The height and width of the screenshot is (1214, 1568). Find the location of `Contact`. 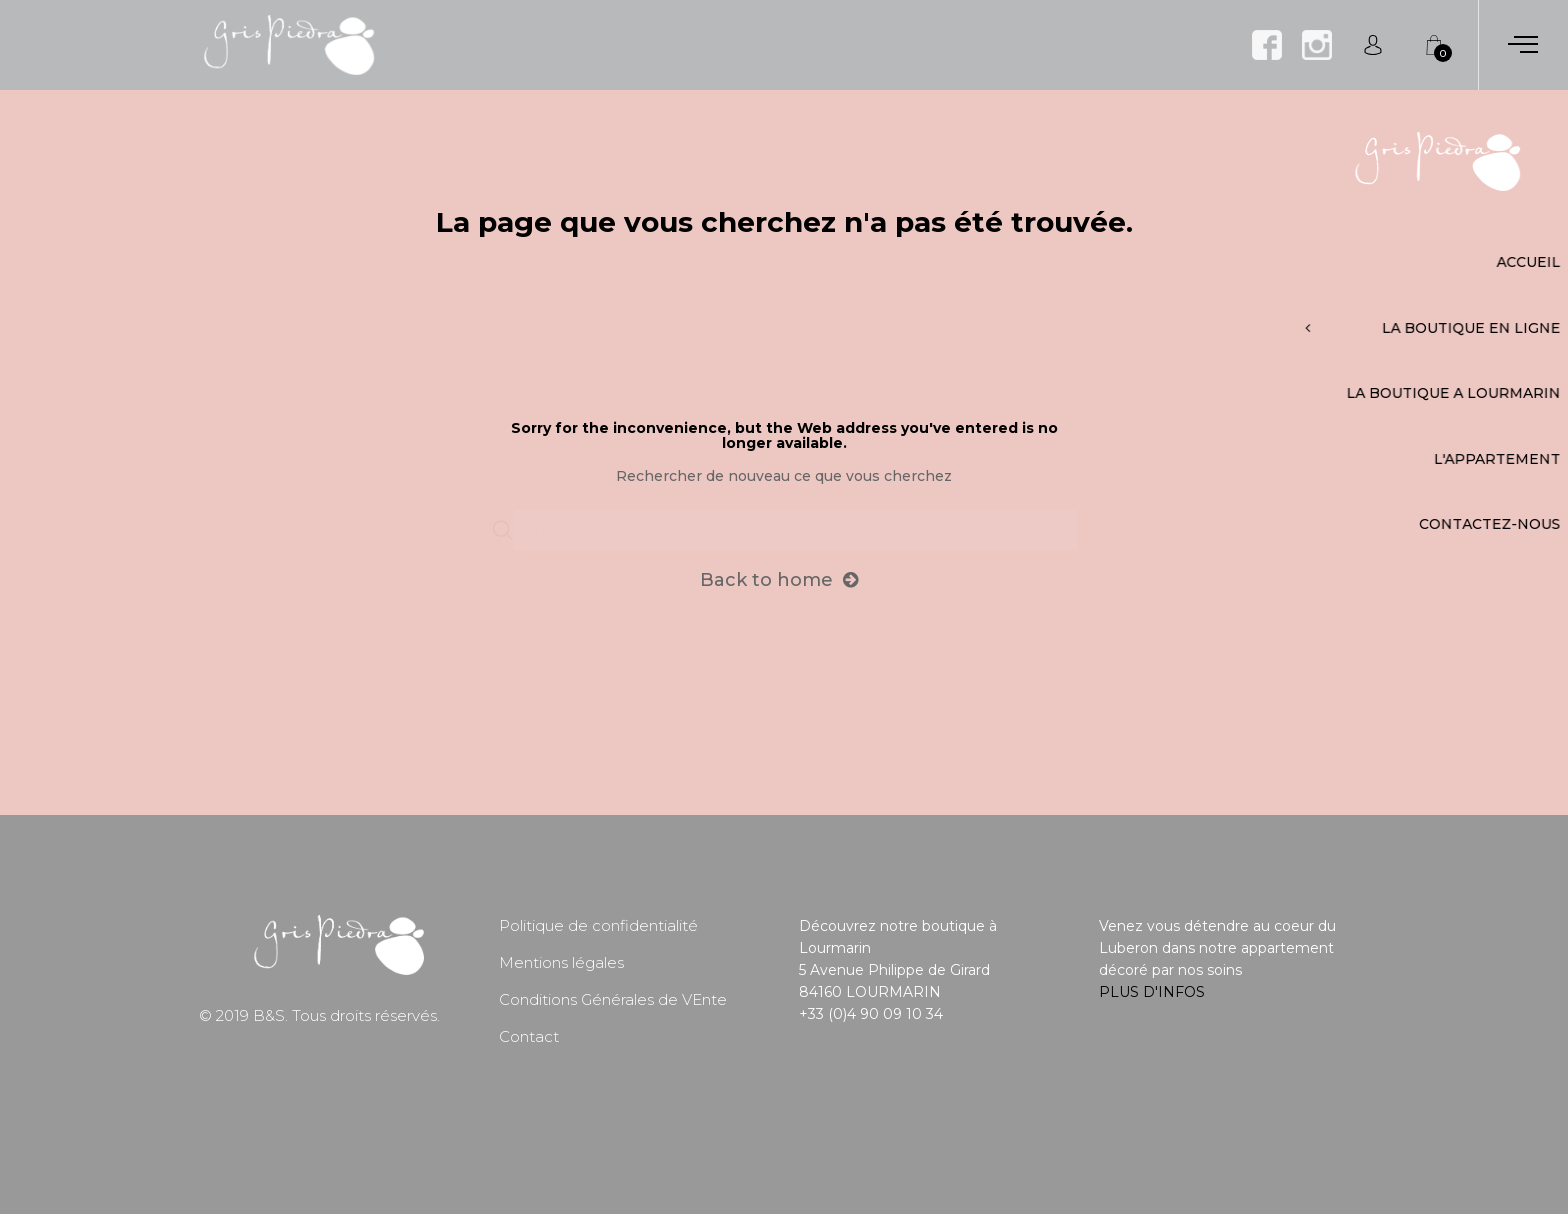

Contact is located at coordinates (529, 1036).